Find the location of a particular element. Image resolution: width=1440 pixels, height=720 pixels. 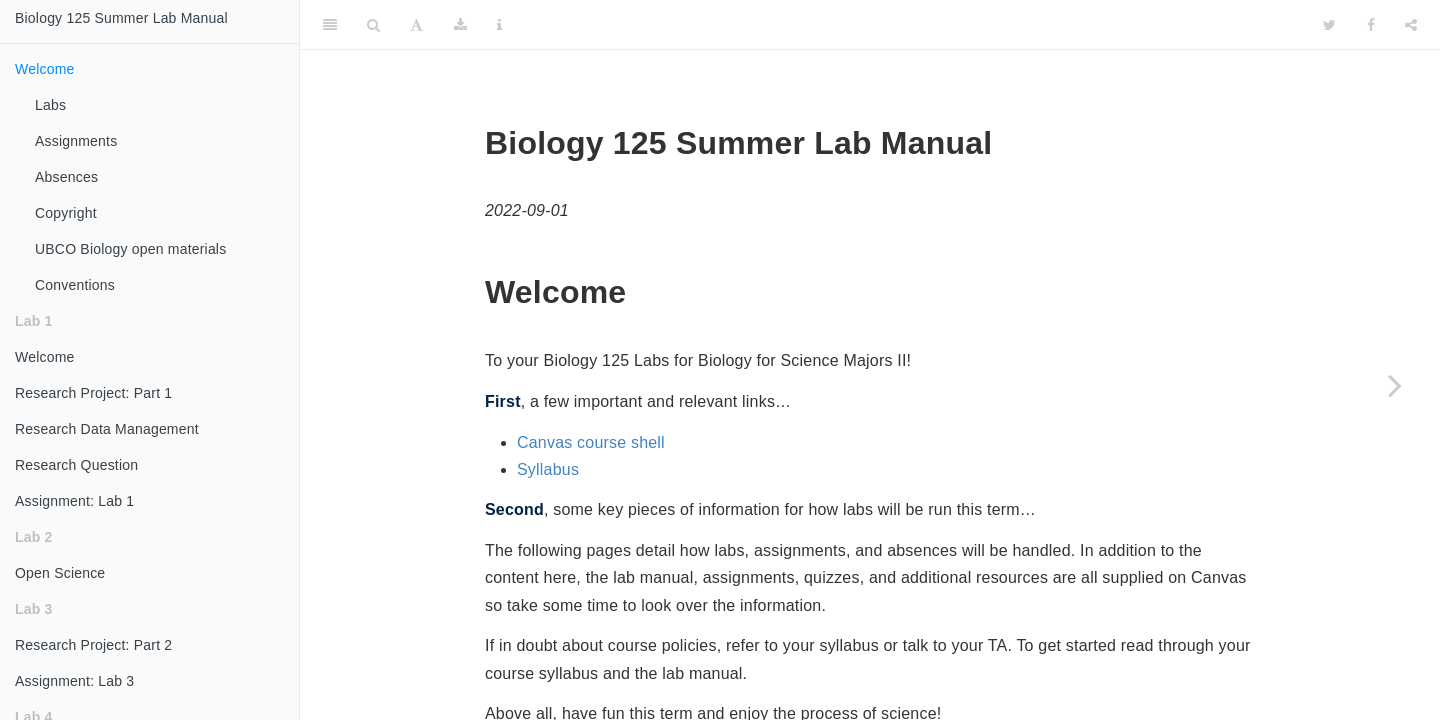

Syllabus is located at coordinates (548, 469).